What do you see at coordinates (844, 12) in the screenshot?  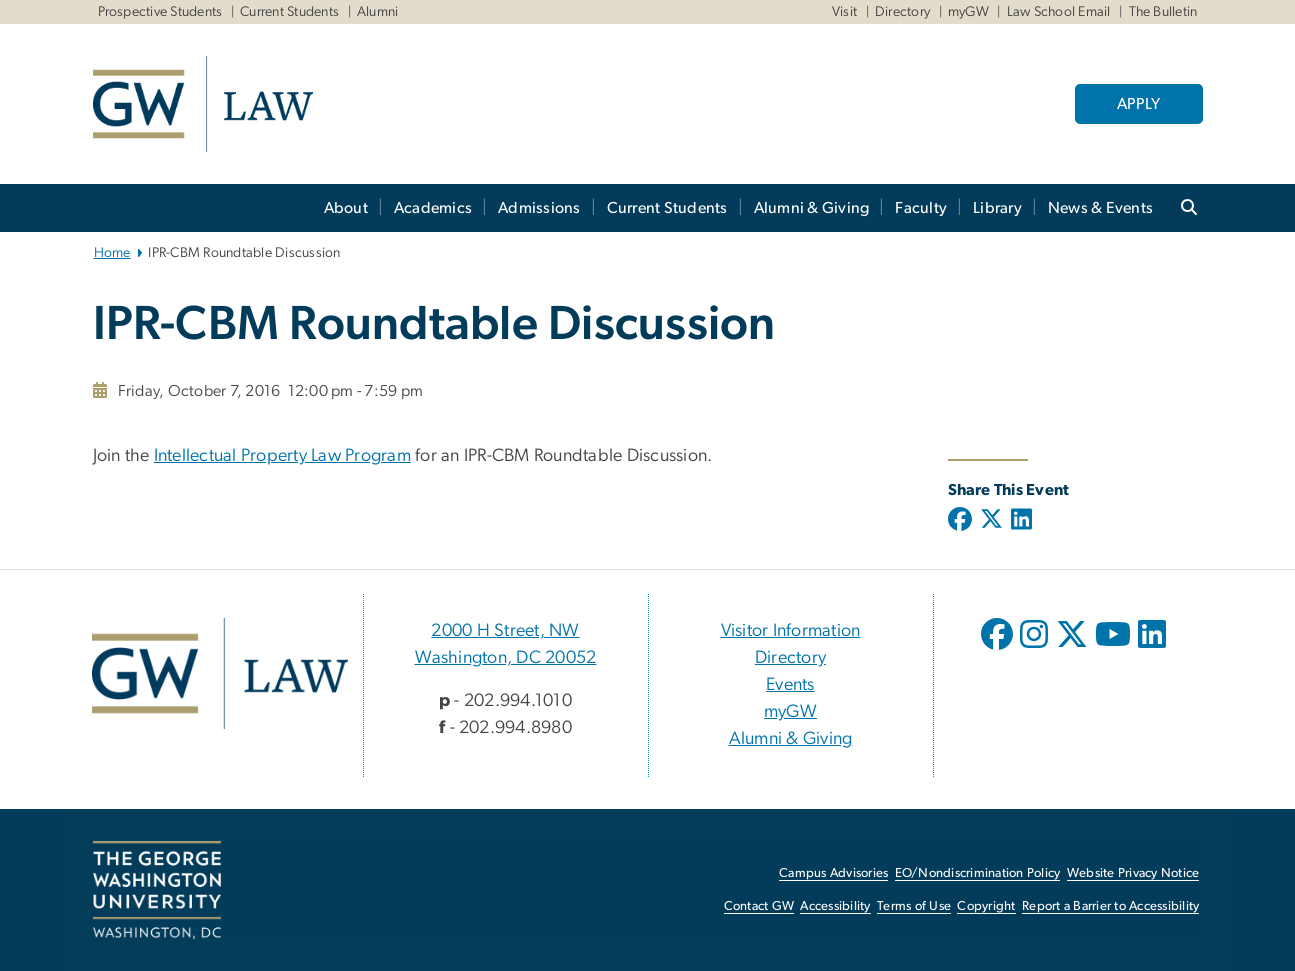 I see `Visit` at bounding box center [844, 12].